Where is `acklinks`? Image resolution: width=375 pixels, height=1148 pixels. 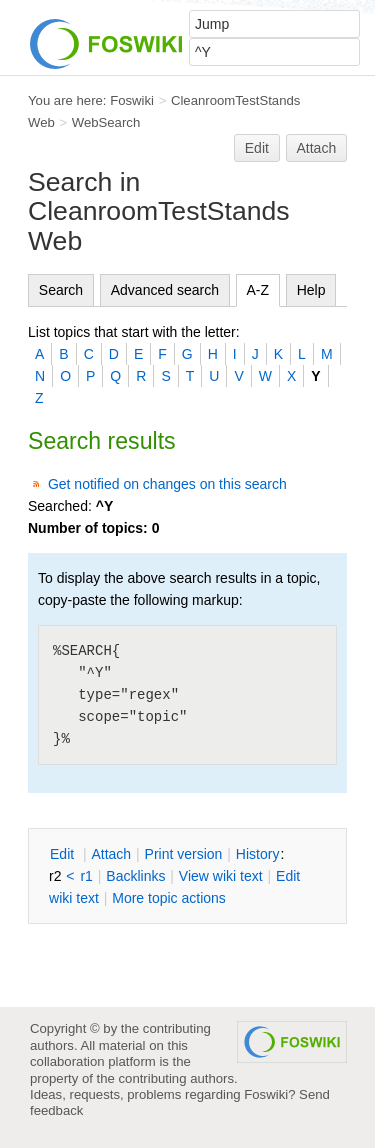 acklinks is located at coordinates (135, 876).